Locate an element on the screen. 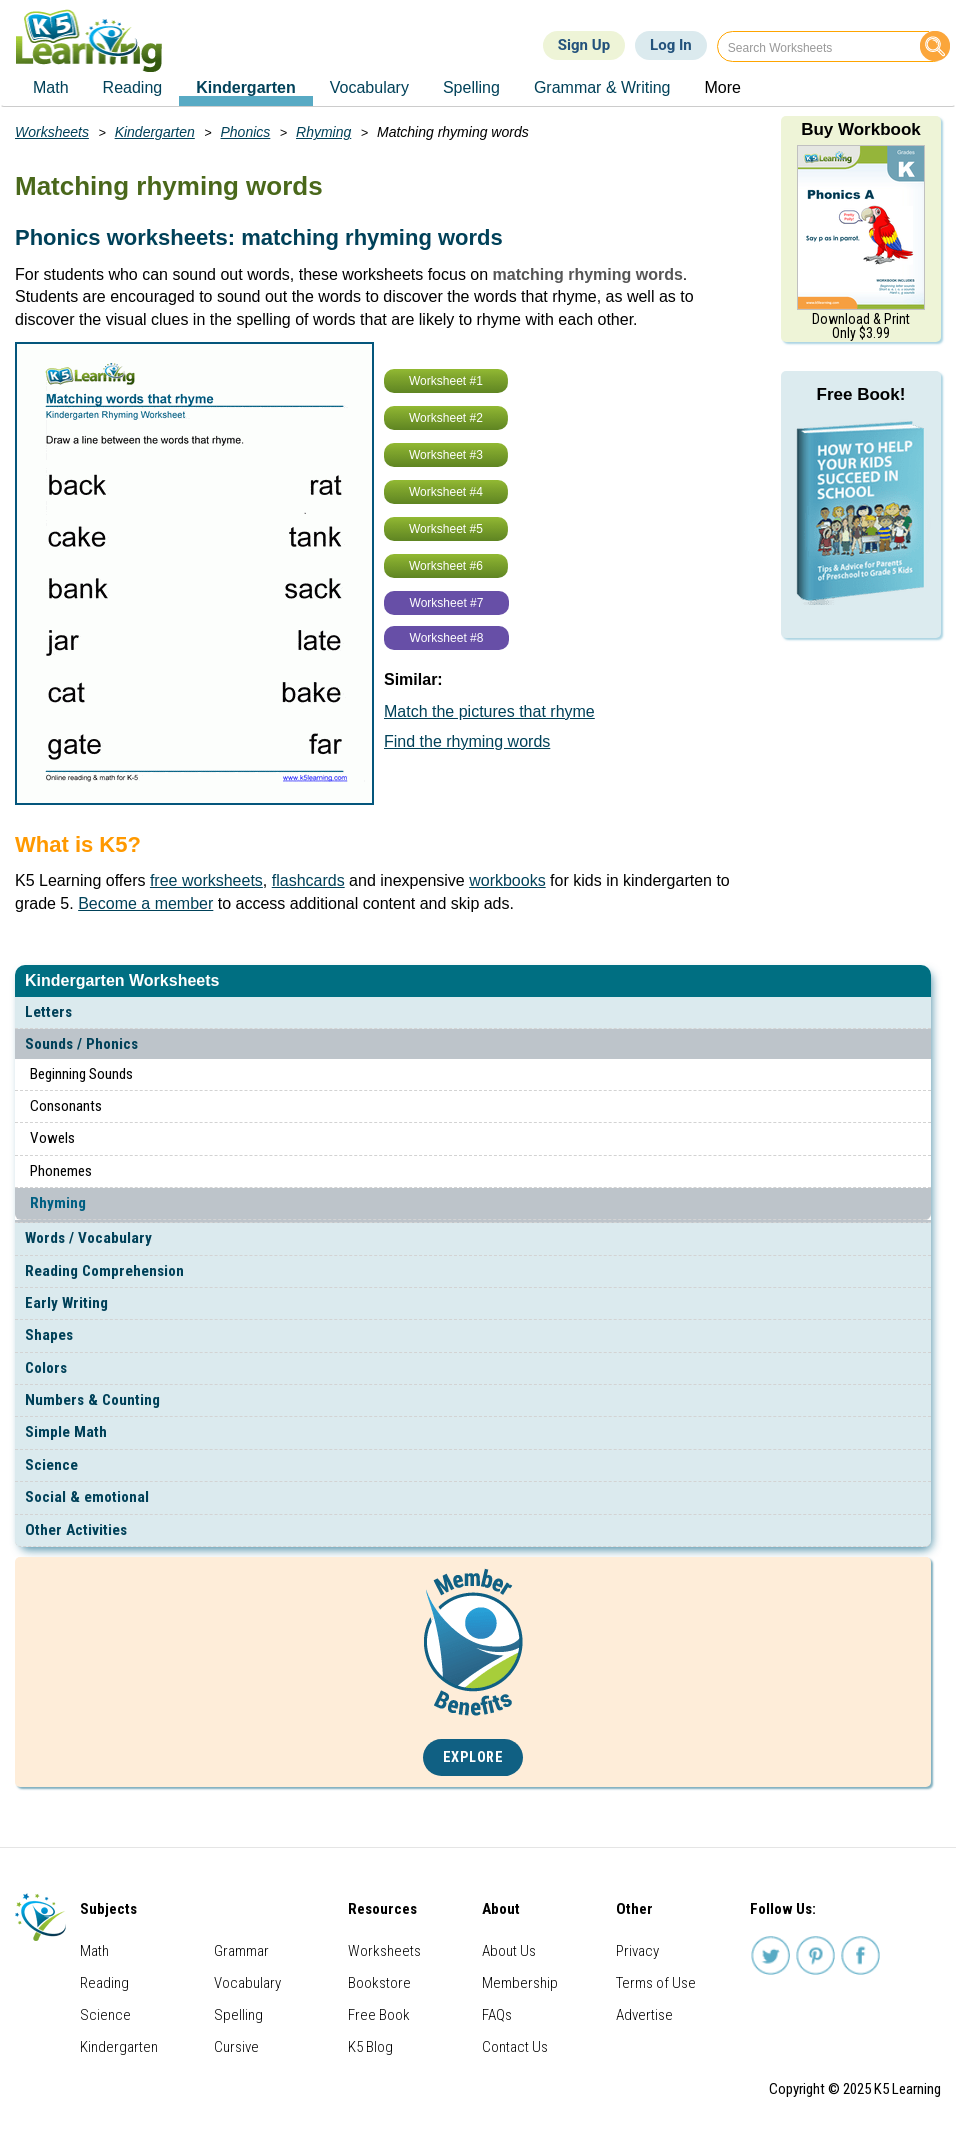 Image resolution: width=956 pixels, height=2142 pixels. K5 Blog is located at coordinates (370, 2047).